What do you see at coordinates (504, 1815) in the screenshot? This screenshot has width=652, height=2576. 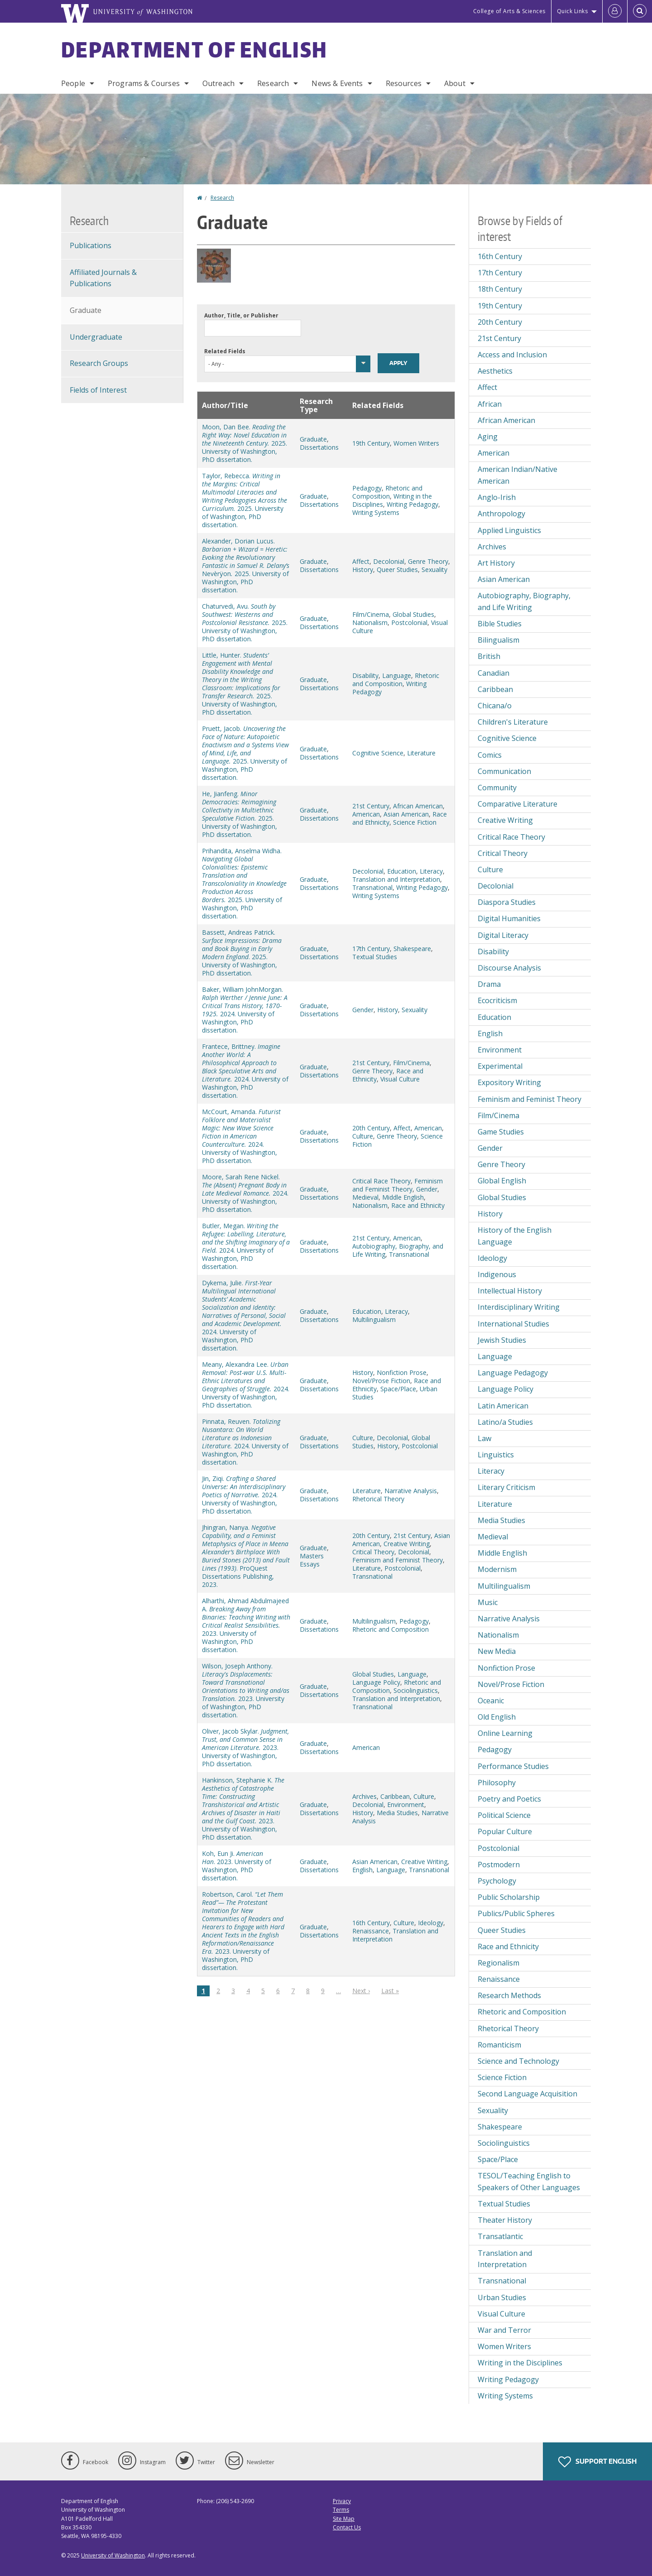 I see `Political Science` at bounding box center [504, 1815].